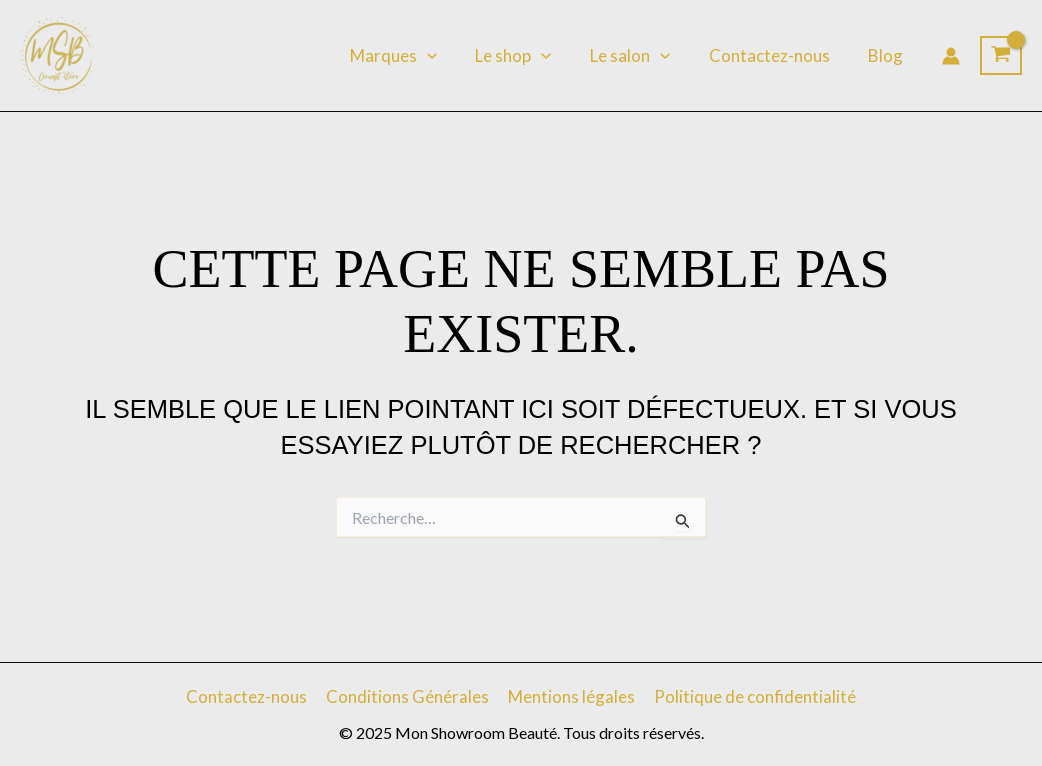 The height and width of the screenshot is (766, 1042). What do you see at coordinates (570, 696) in the screenshot?
I see `Mentions légales` at bounding box center [570, 696].